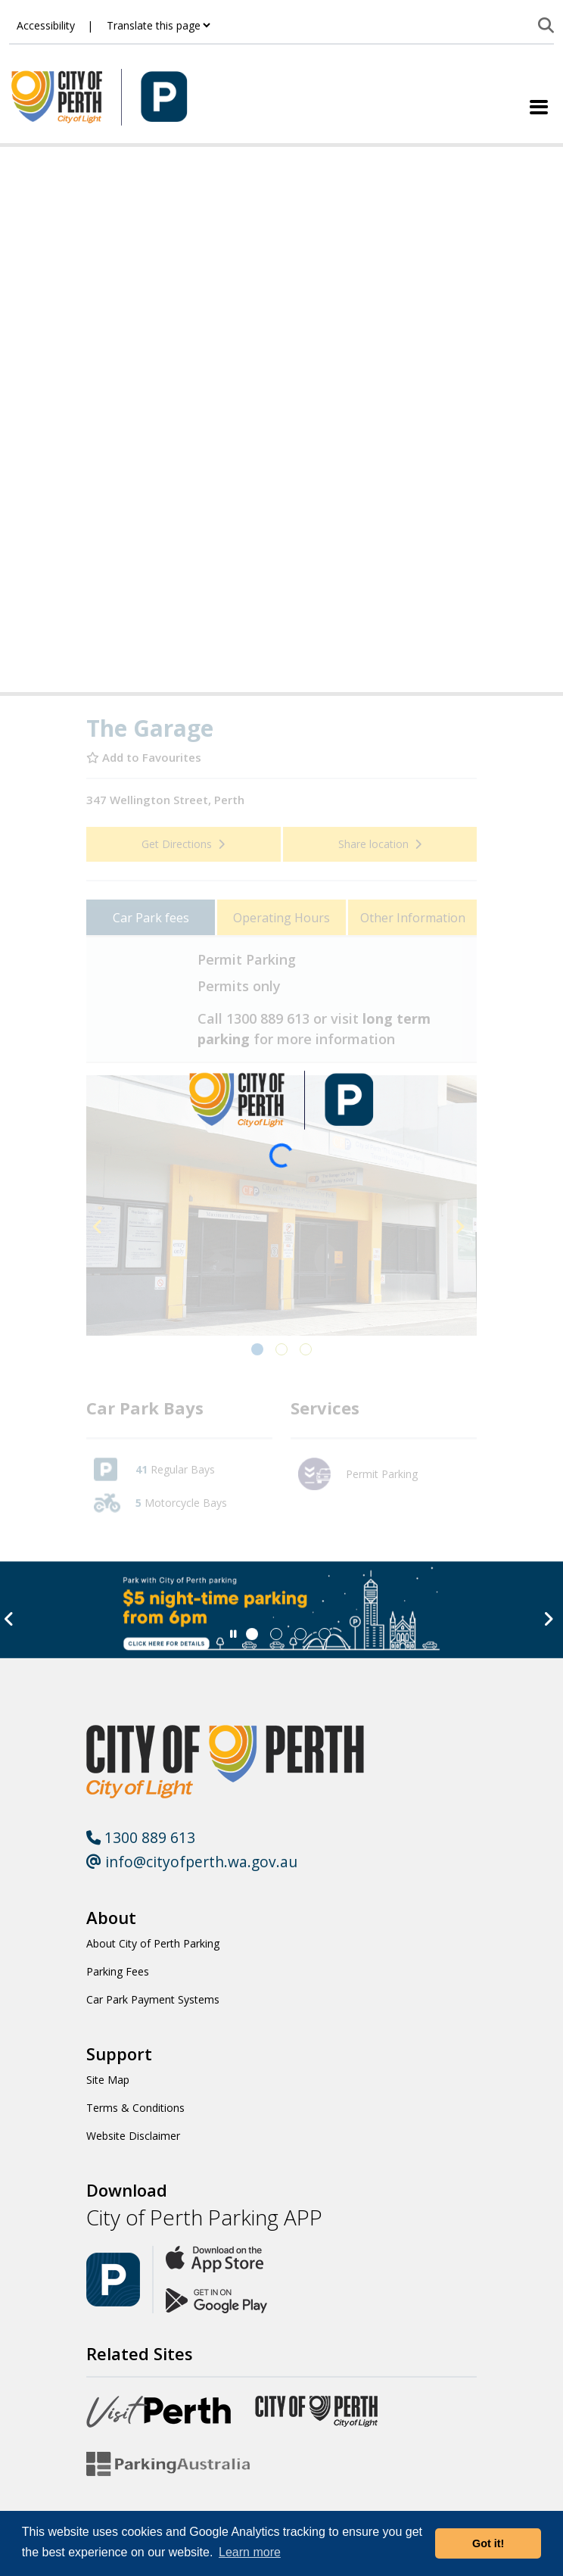 The image size is (563, 2576). Describe the element at coordinates (488, 2543) in the screenshot. I see `Got it! [button]` at that location.